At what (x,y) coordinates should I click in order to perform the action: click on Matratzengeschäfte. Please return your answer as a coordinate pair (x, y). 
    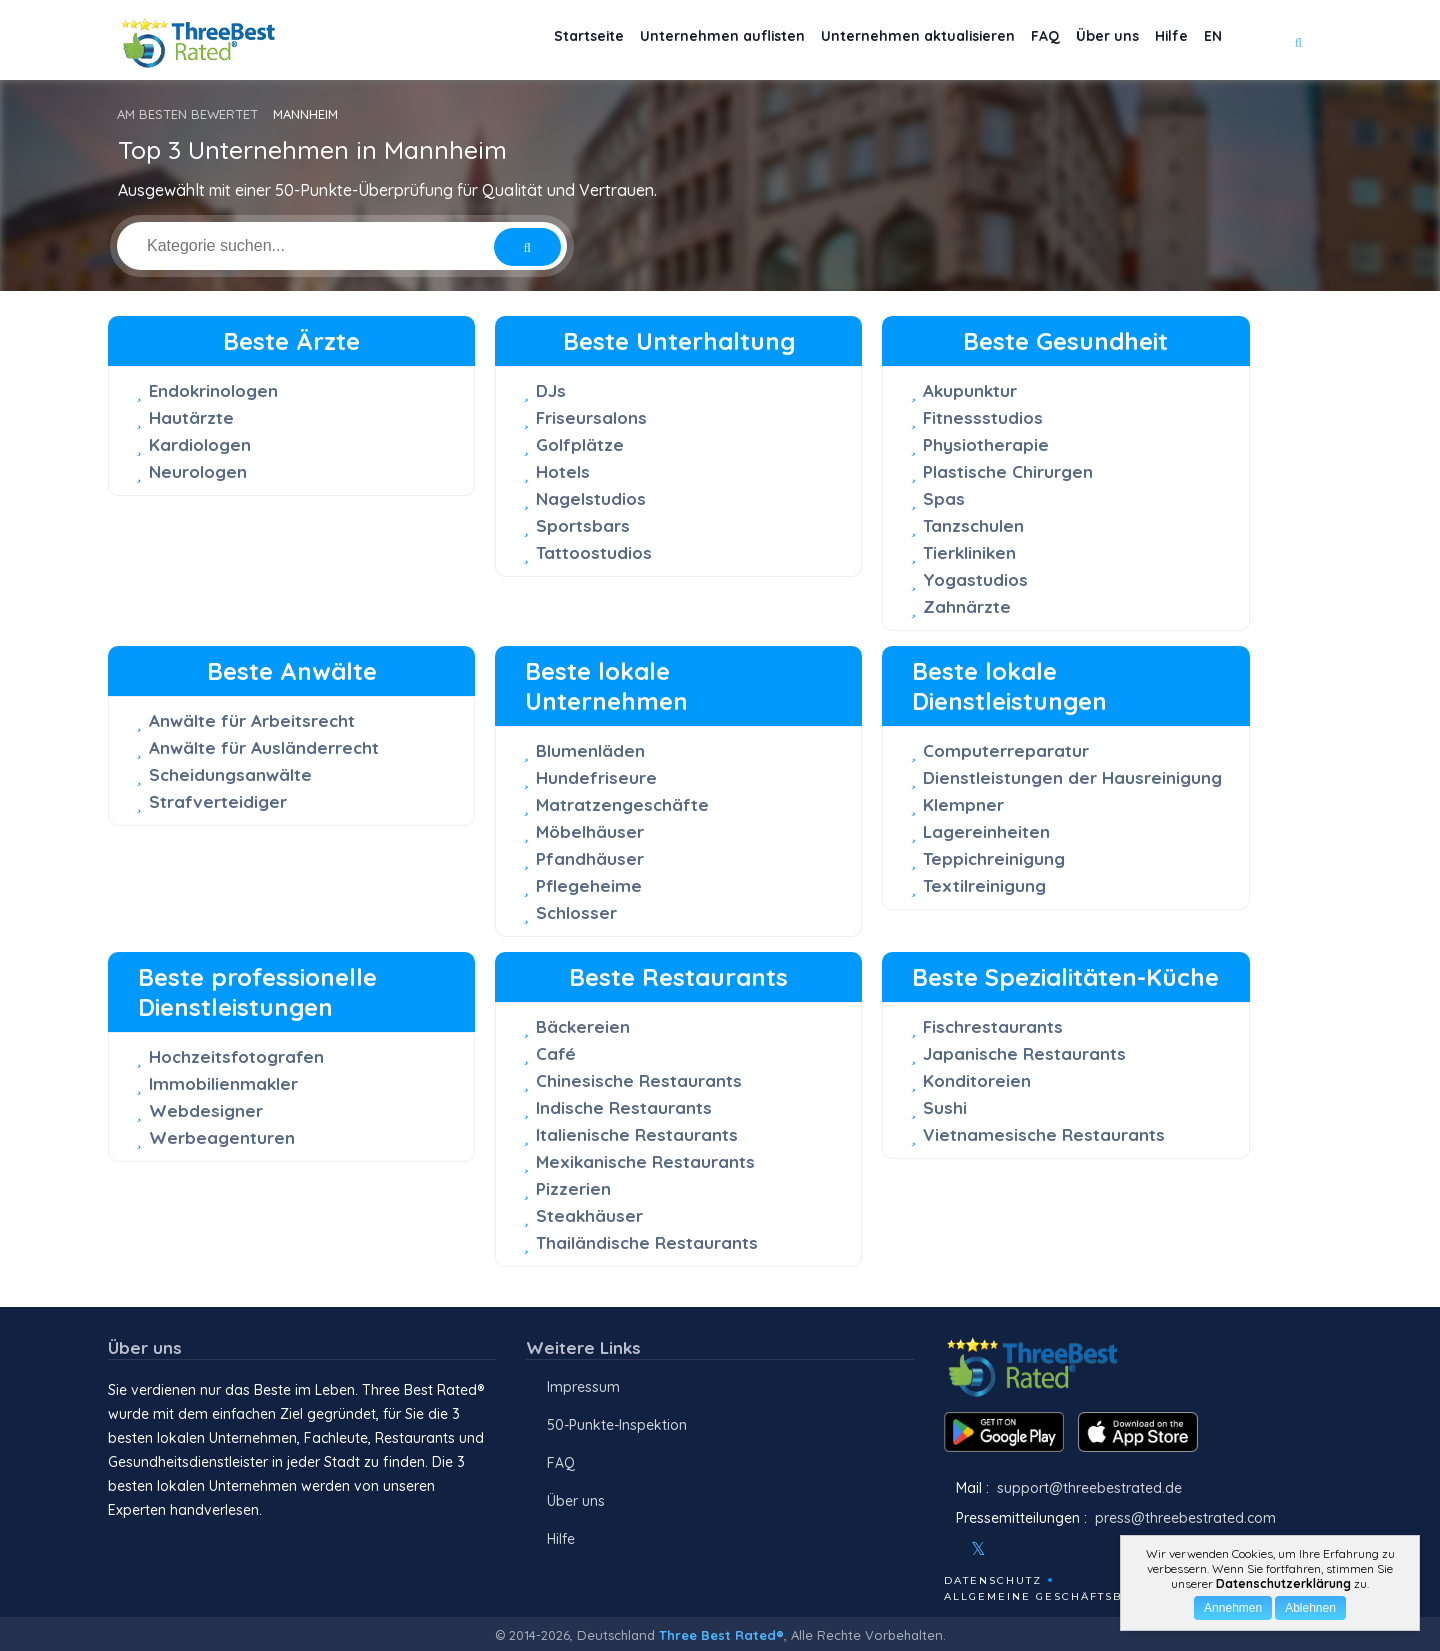
    Looking at the image, I should click on (622, 804).